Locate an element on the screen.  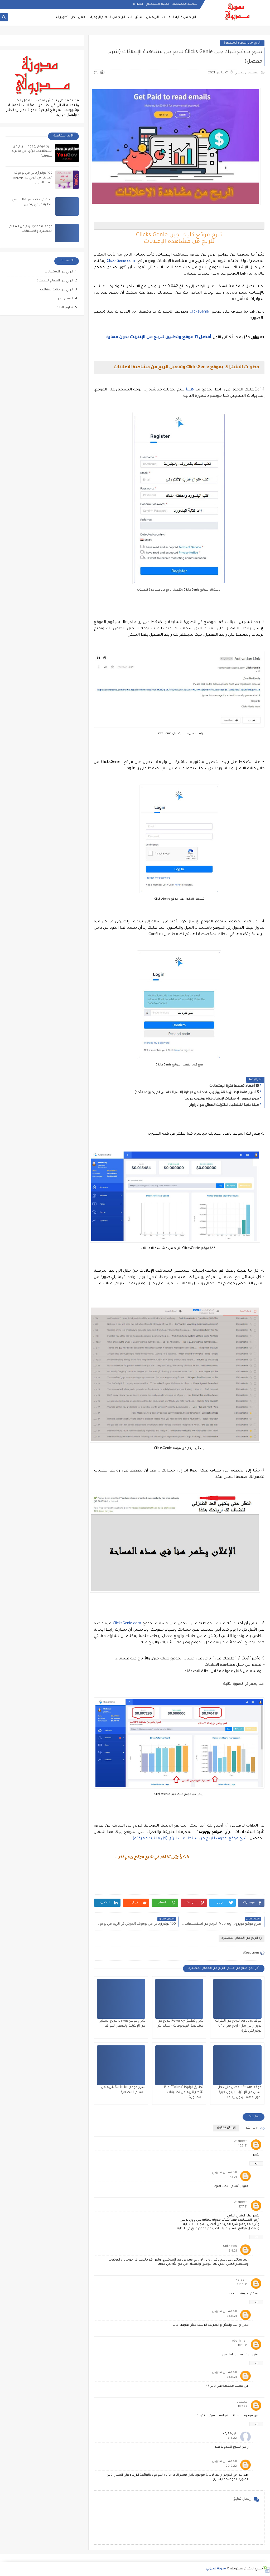
رد is located at coordinates (256, 2163).